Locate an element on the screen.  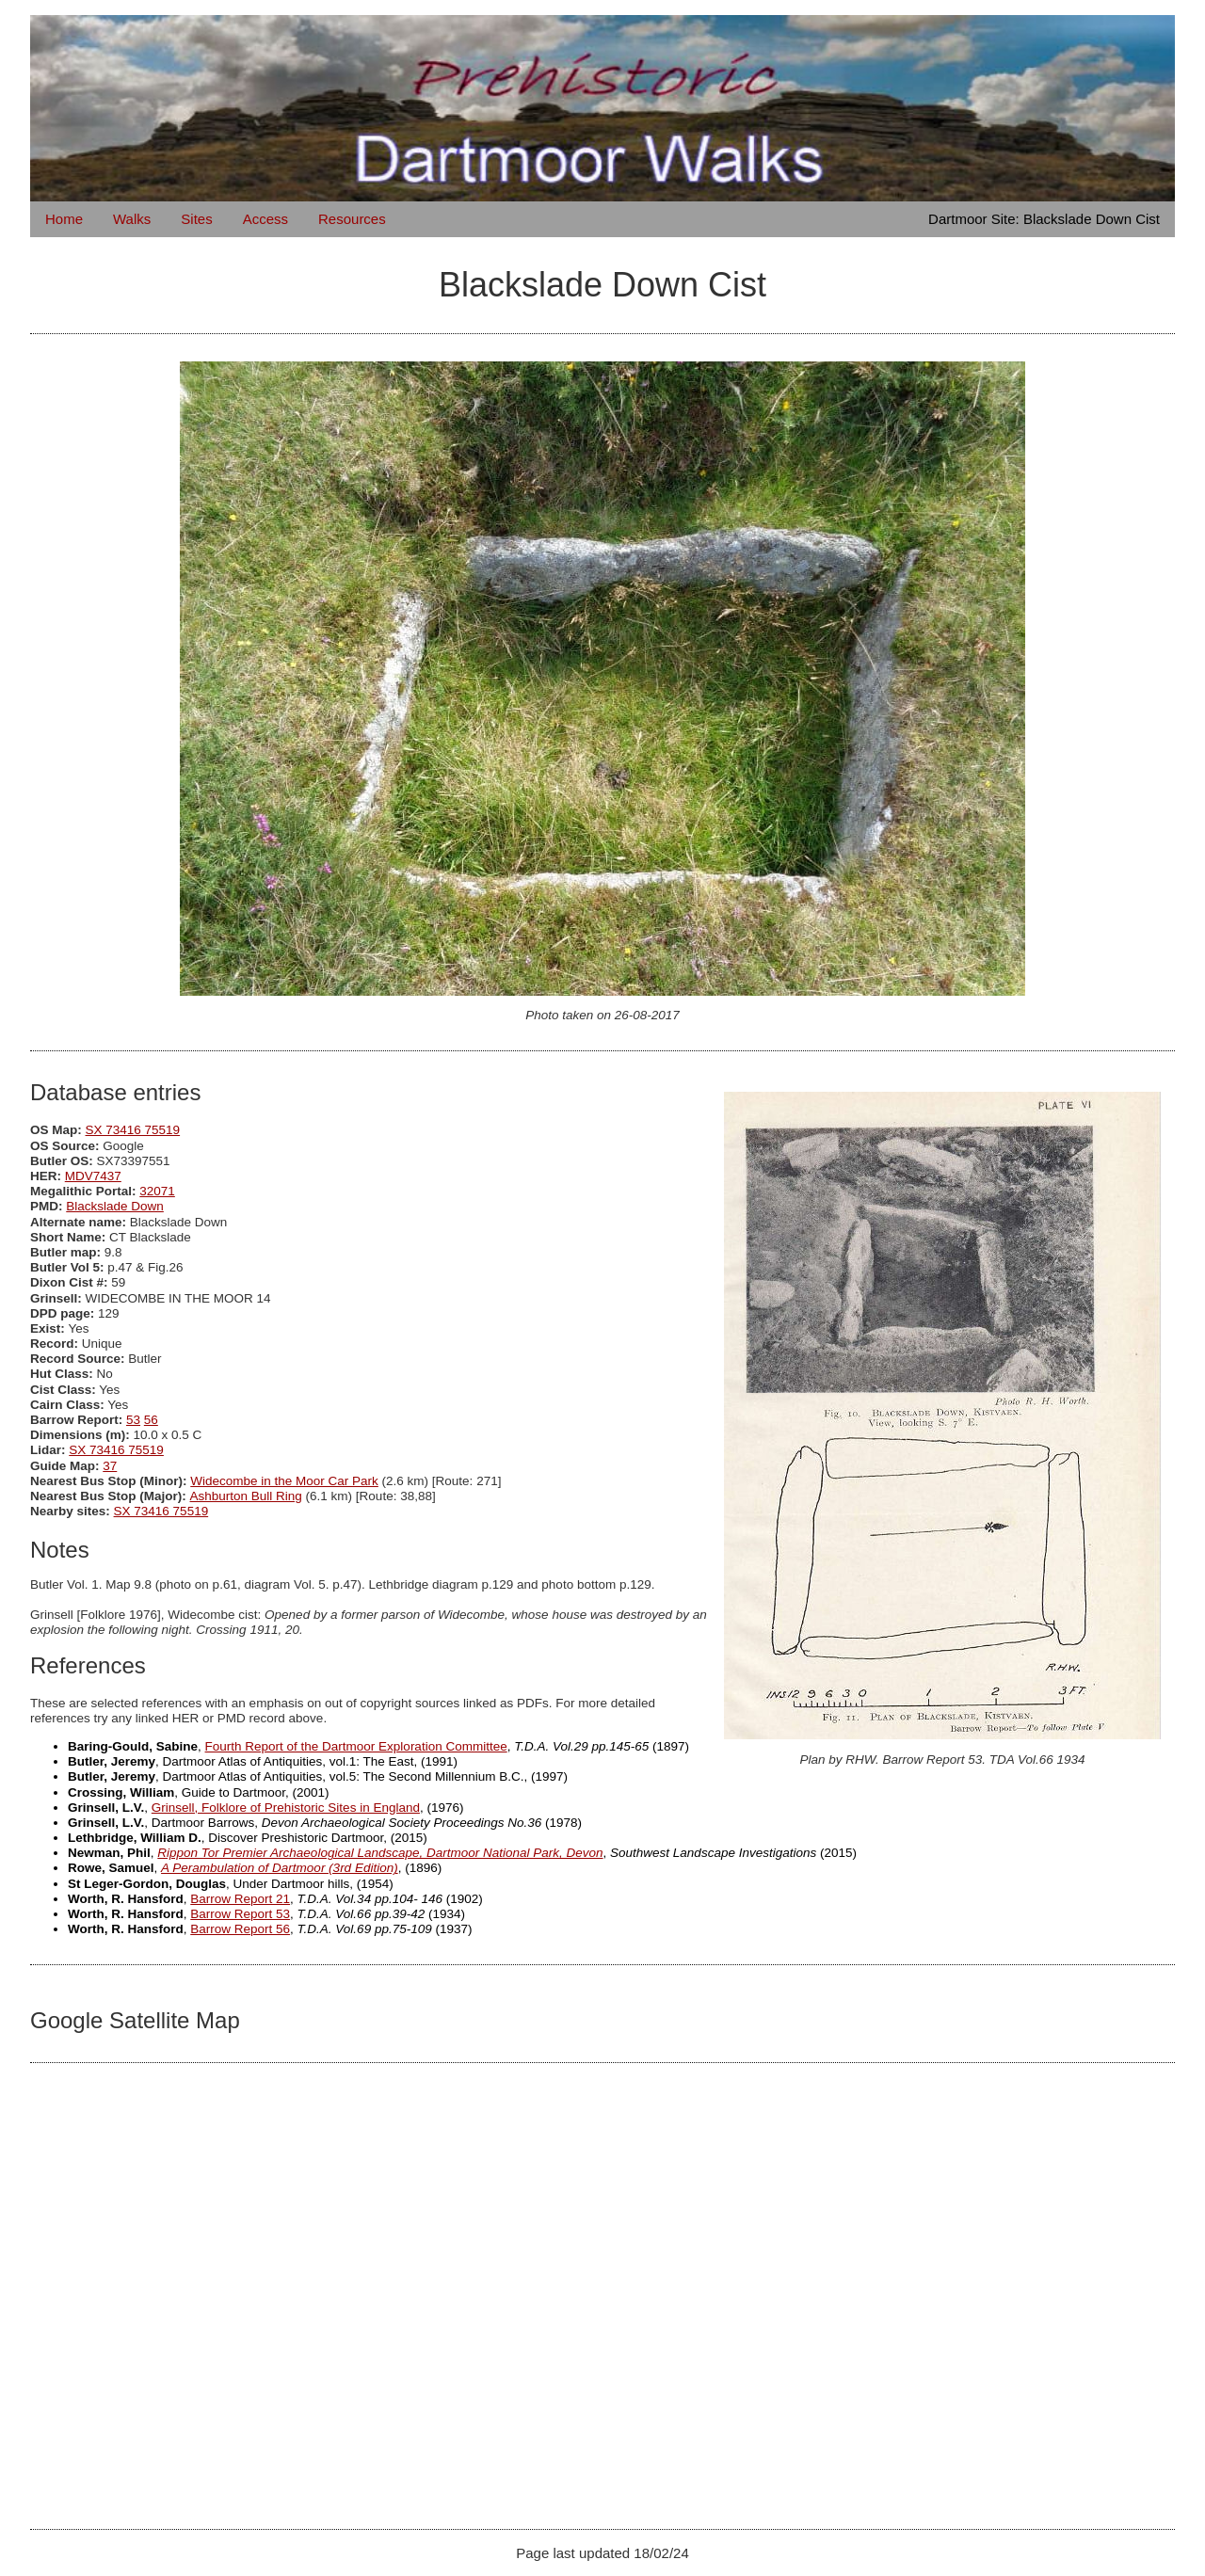
Barrow Report 53 is located at coordinates (240, 1914).